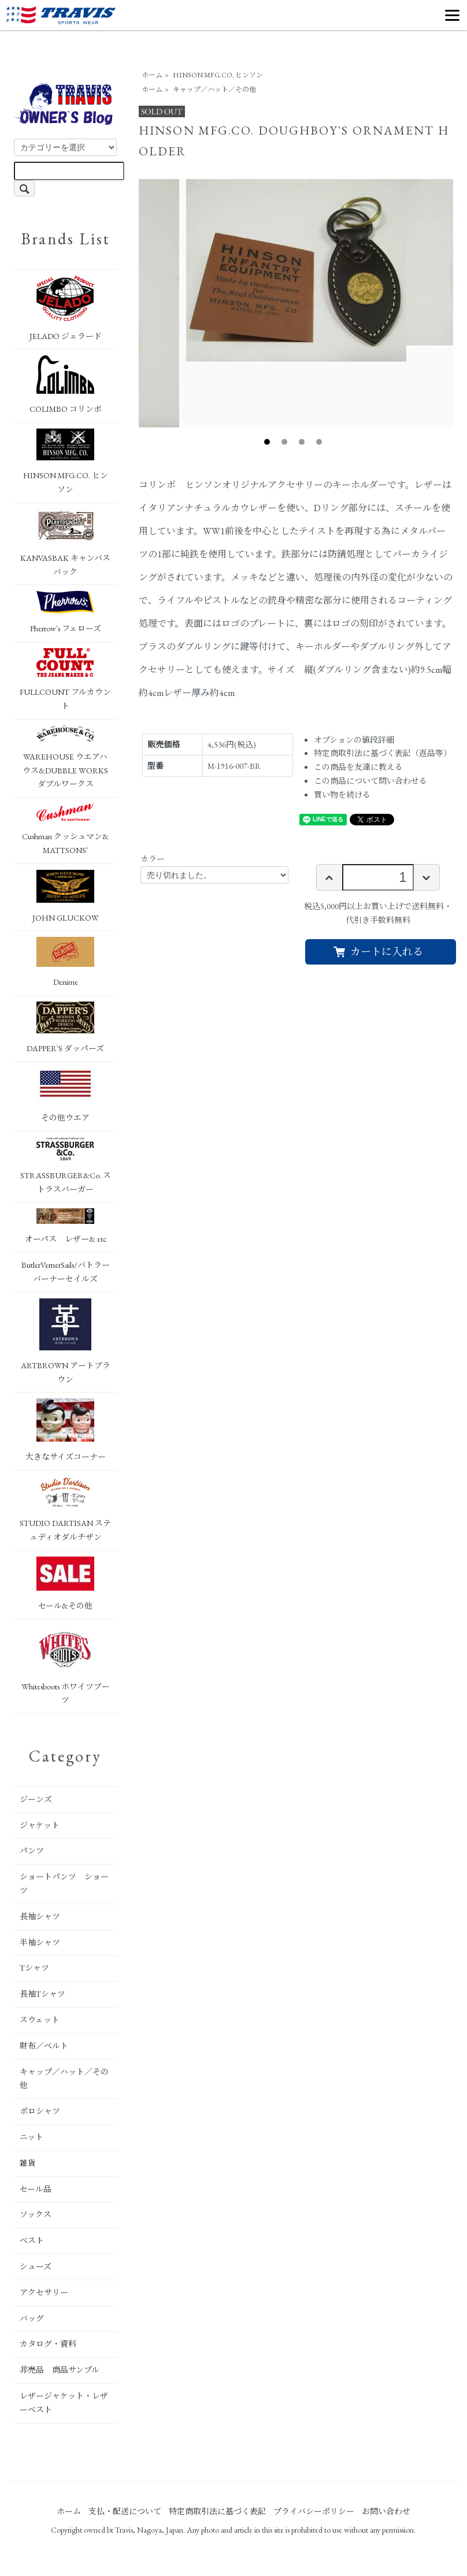 The width and height of the screenshot is (467, 2576). Describe the element at coordinates (382, 753) in the screenshot. I see `特定商取引法に基づく表記（返品等）` at that location.